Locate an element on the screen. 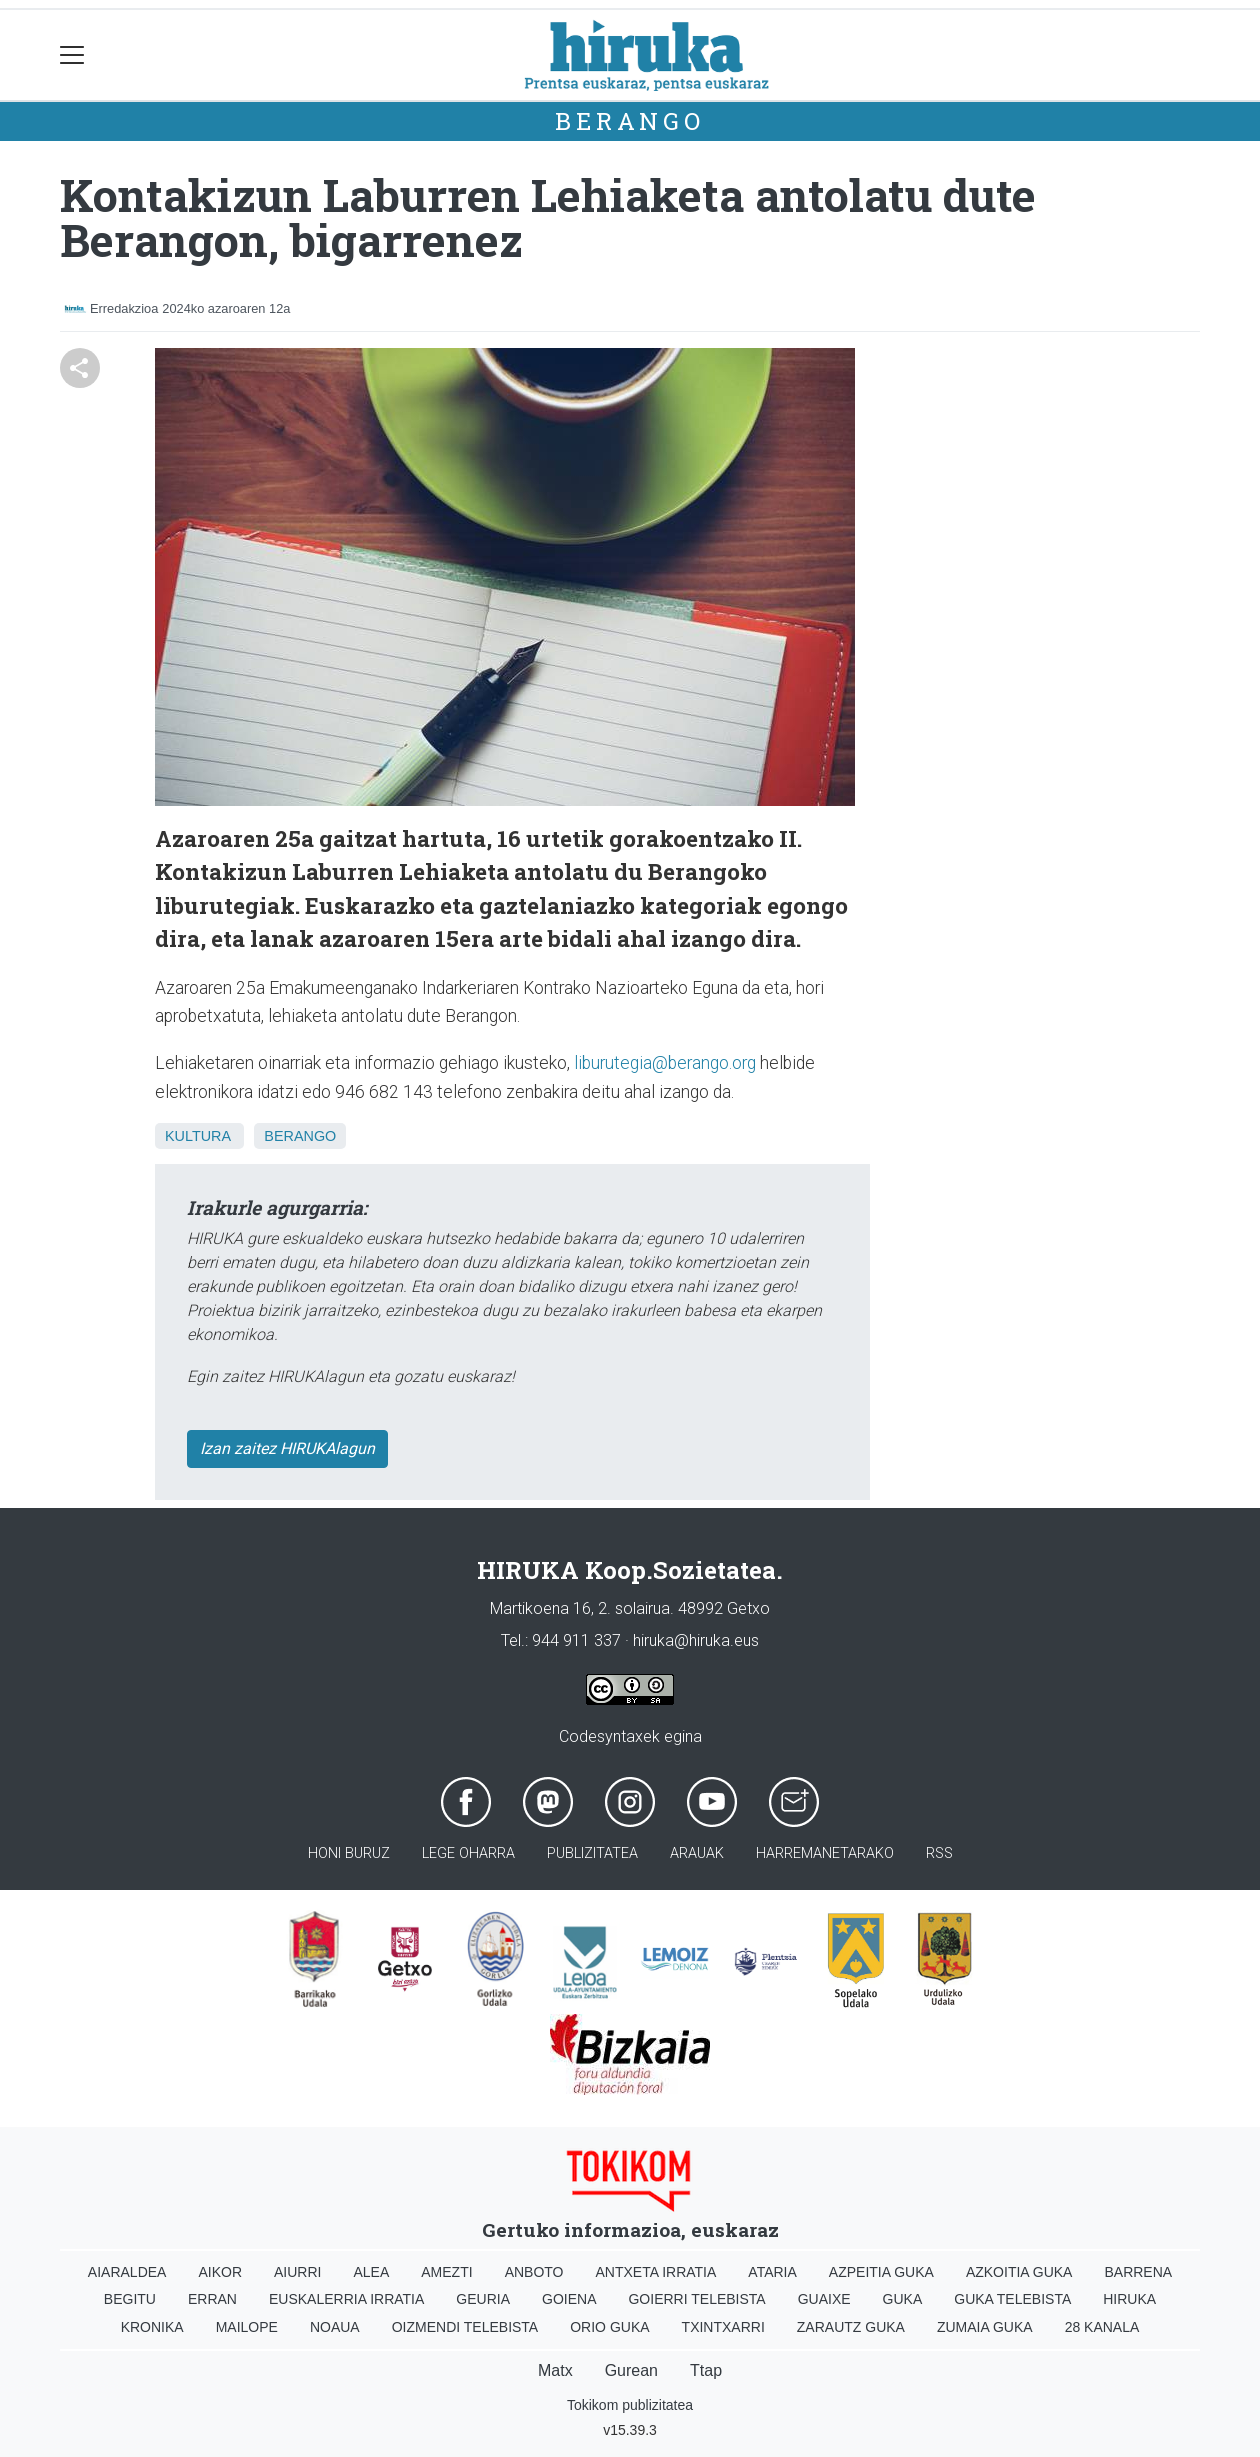  [Toggle navigation] is located at coordinates (72, 55).